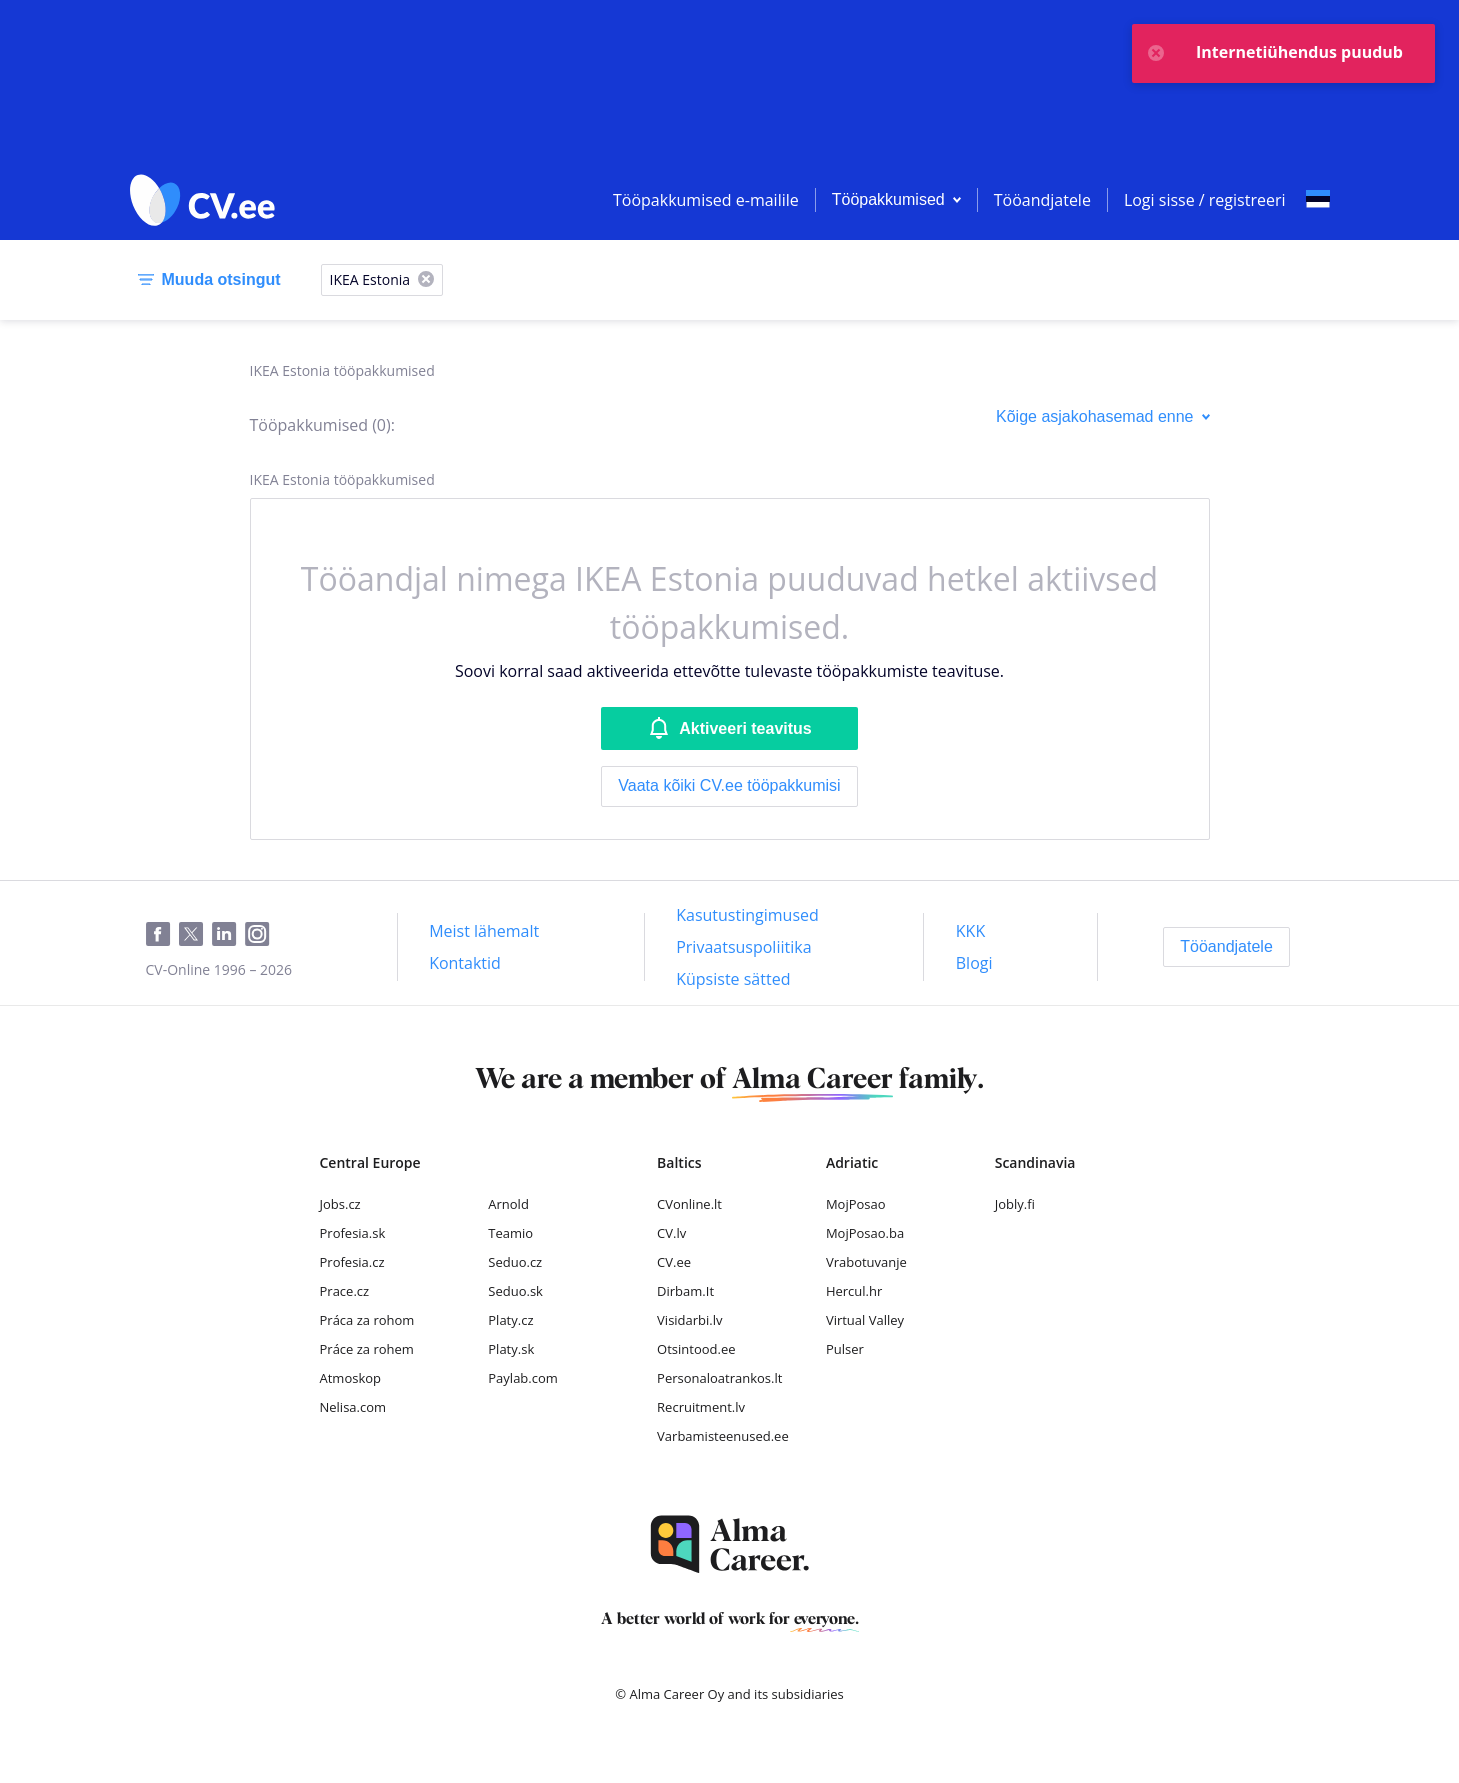 The width and height of the screenshot is (1459, 1783). Describe the element at coordinates (685, 1291) in the screenshot. I see `Dirbam.It` at that location.